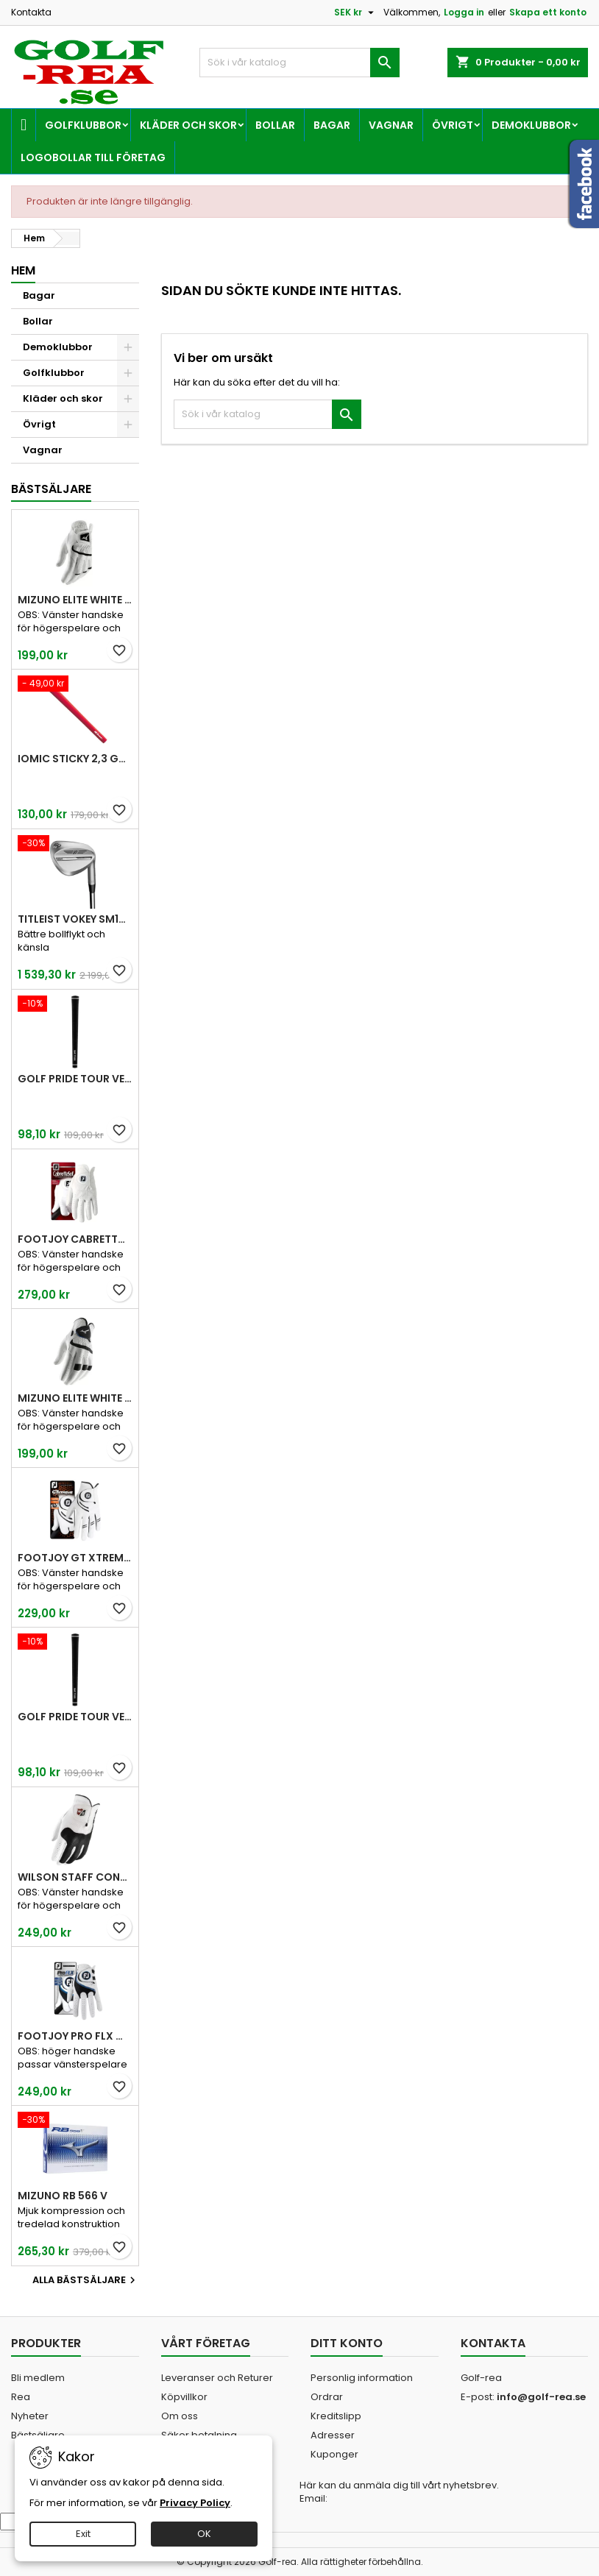 The width and height of the screenshot is (599, 2576). Describe the element at coordinates (541, 2397) in the screenshot. I see `info@golf-rea.se` at that location.